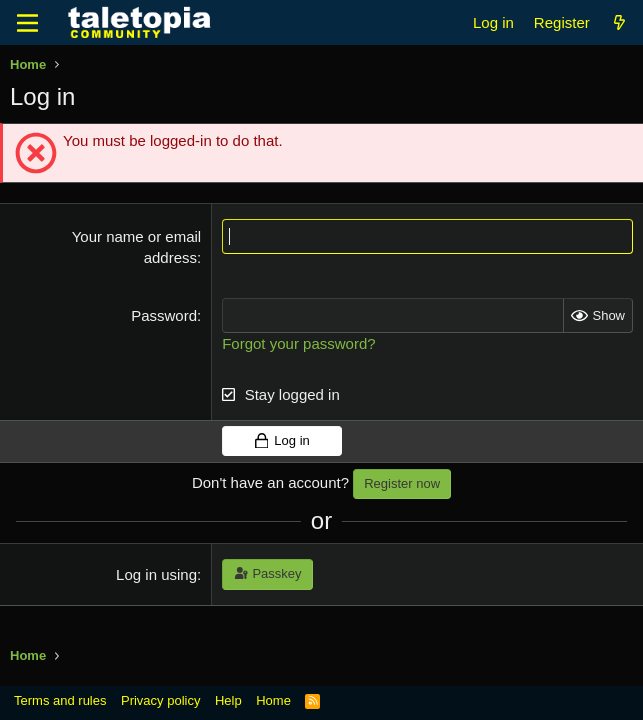 This screenshot has width=643, height=720. What do you see at coordinates (228, 700) in the screenshot?
I see `Help` at bounding box center [228, 700].